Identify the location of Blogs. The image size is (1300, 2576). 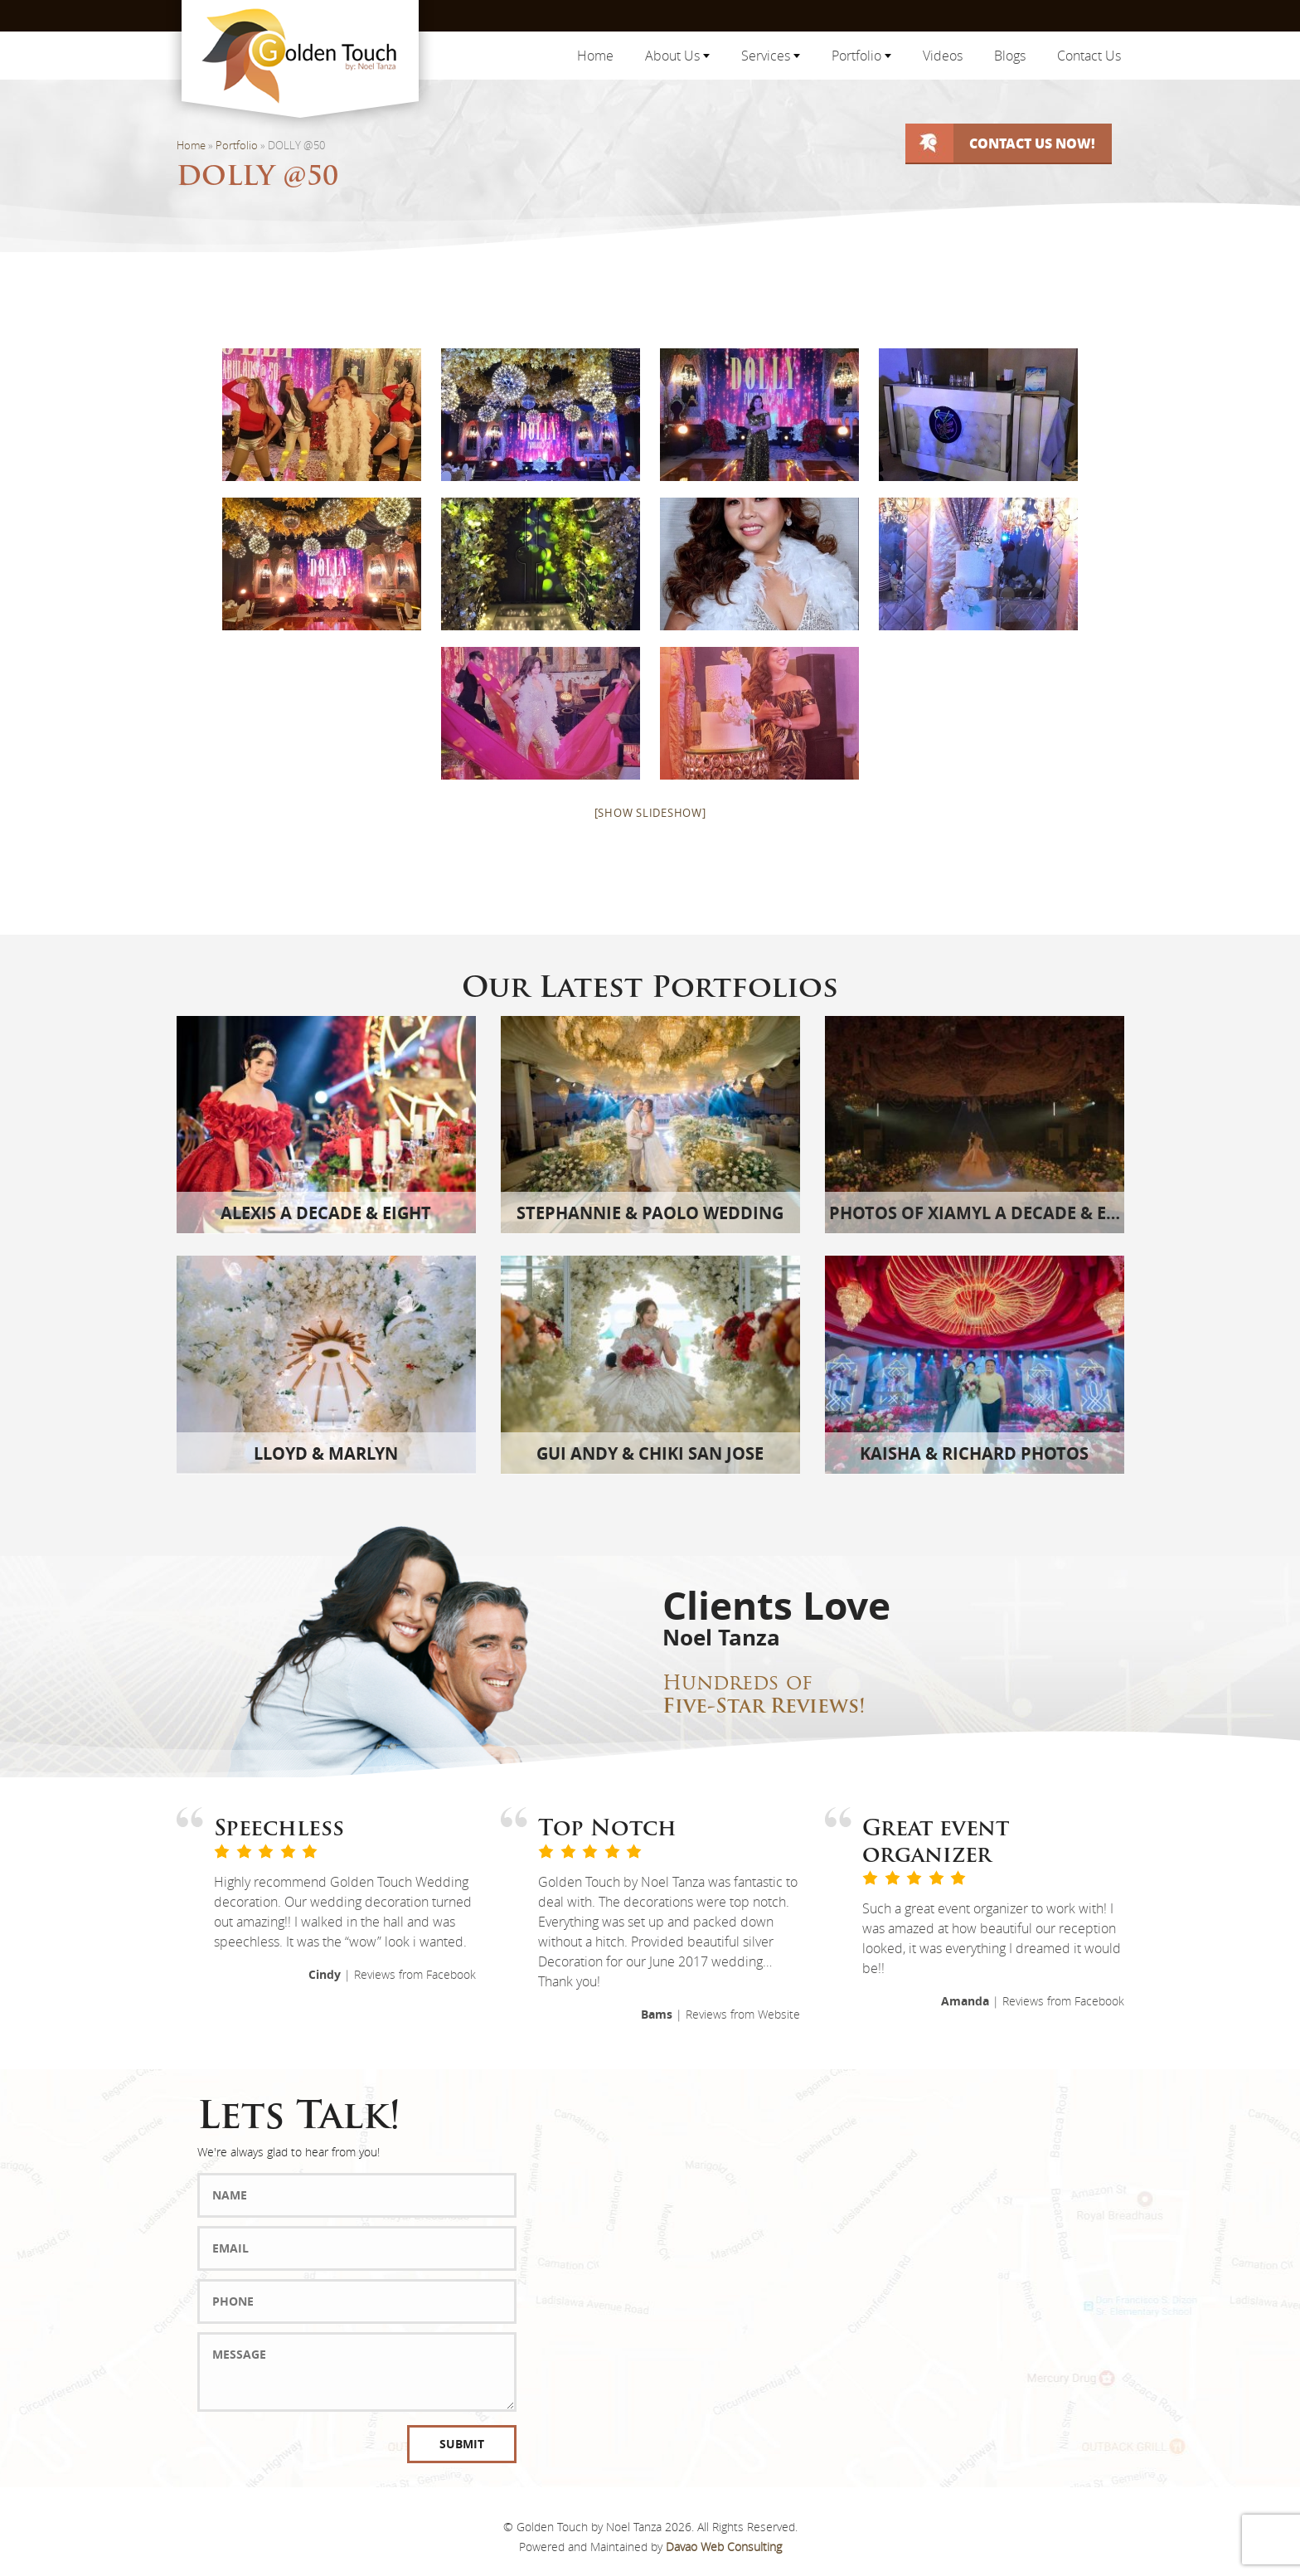
(1010, 55).